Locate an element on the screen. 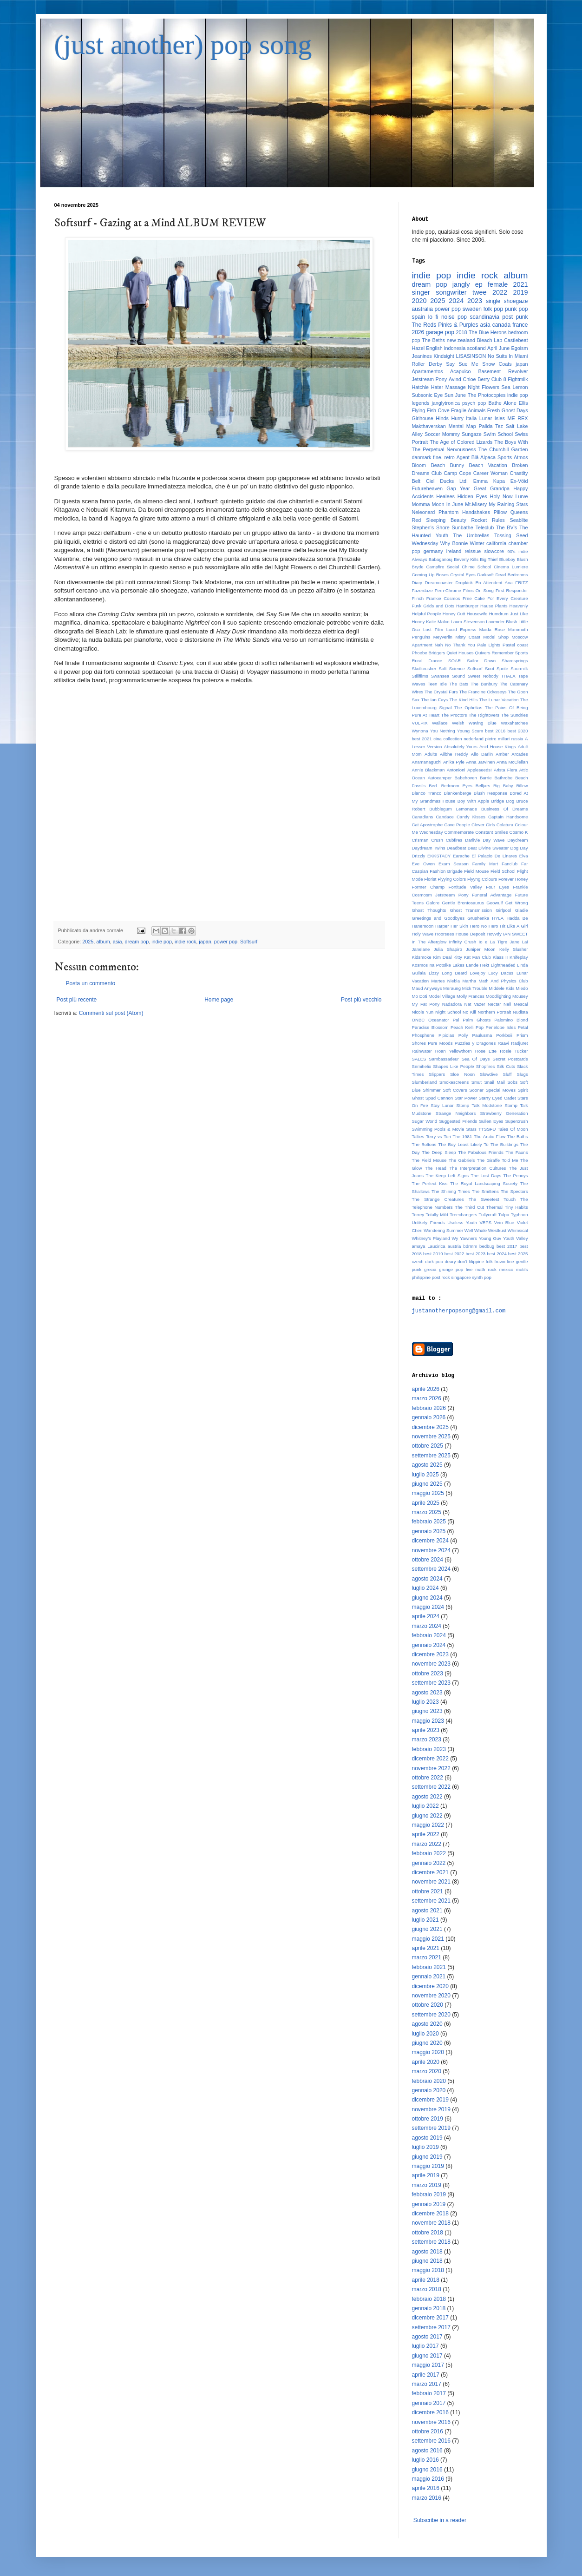  Julia Shapiro is located at coordinates (448, 949).